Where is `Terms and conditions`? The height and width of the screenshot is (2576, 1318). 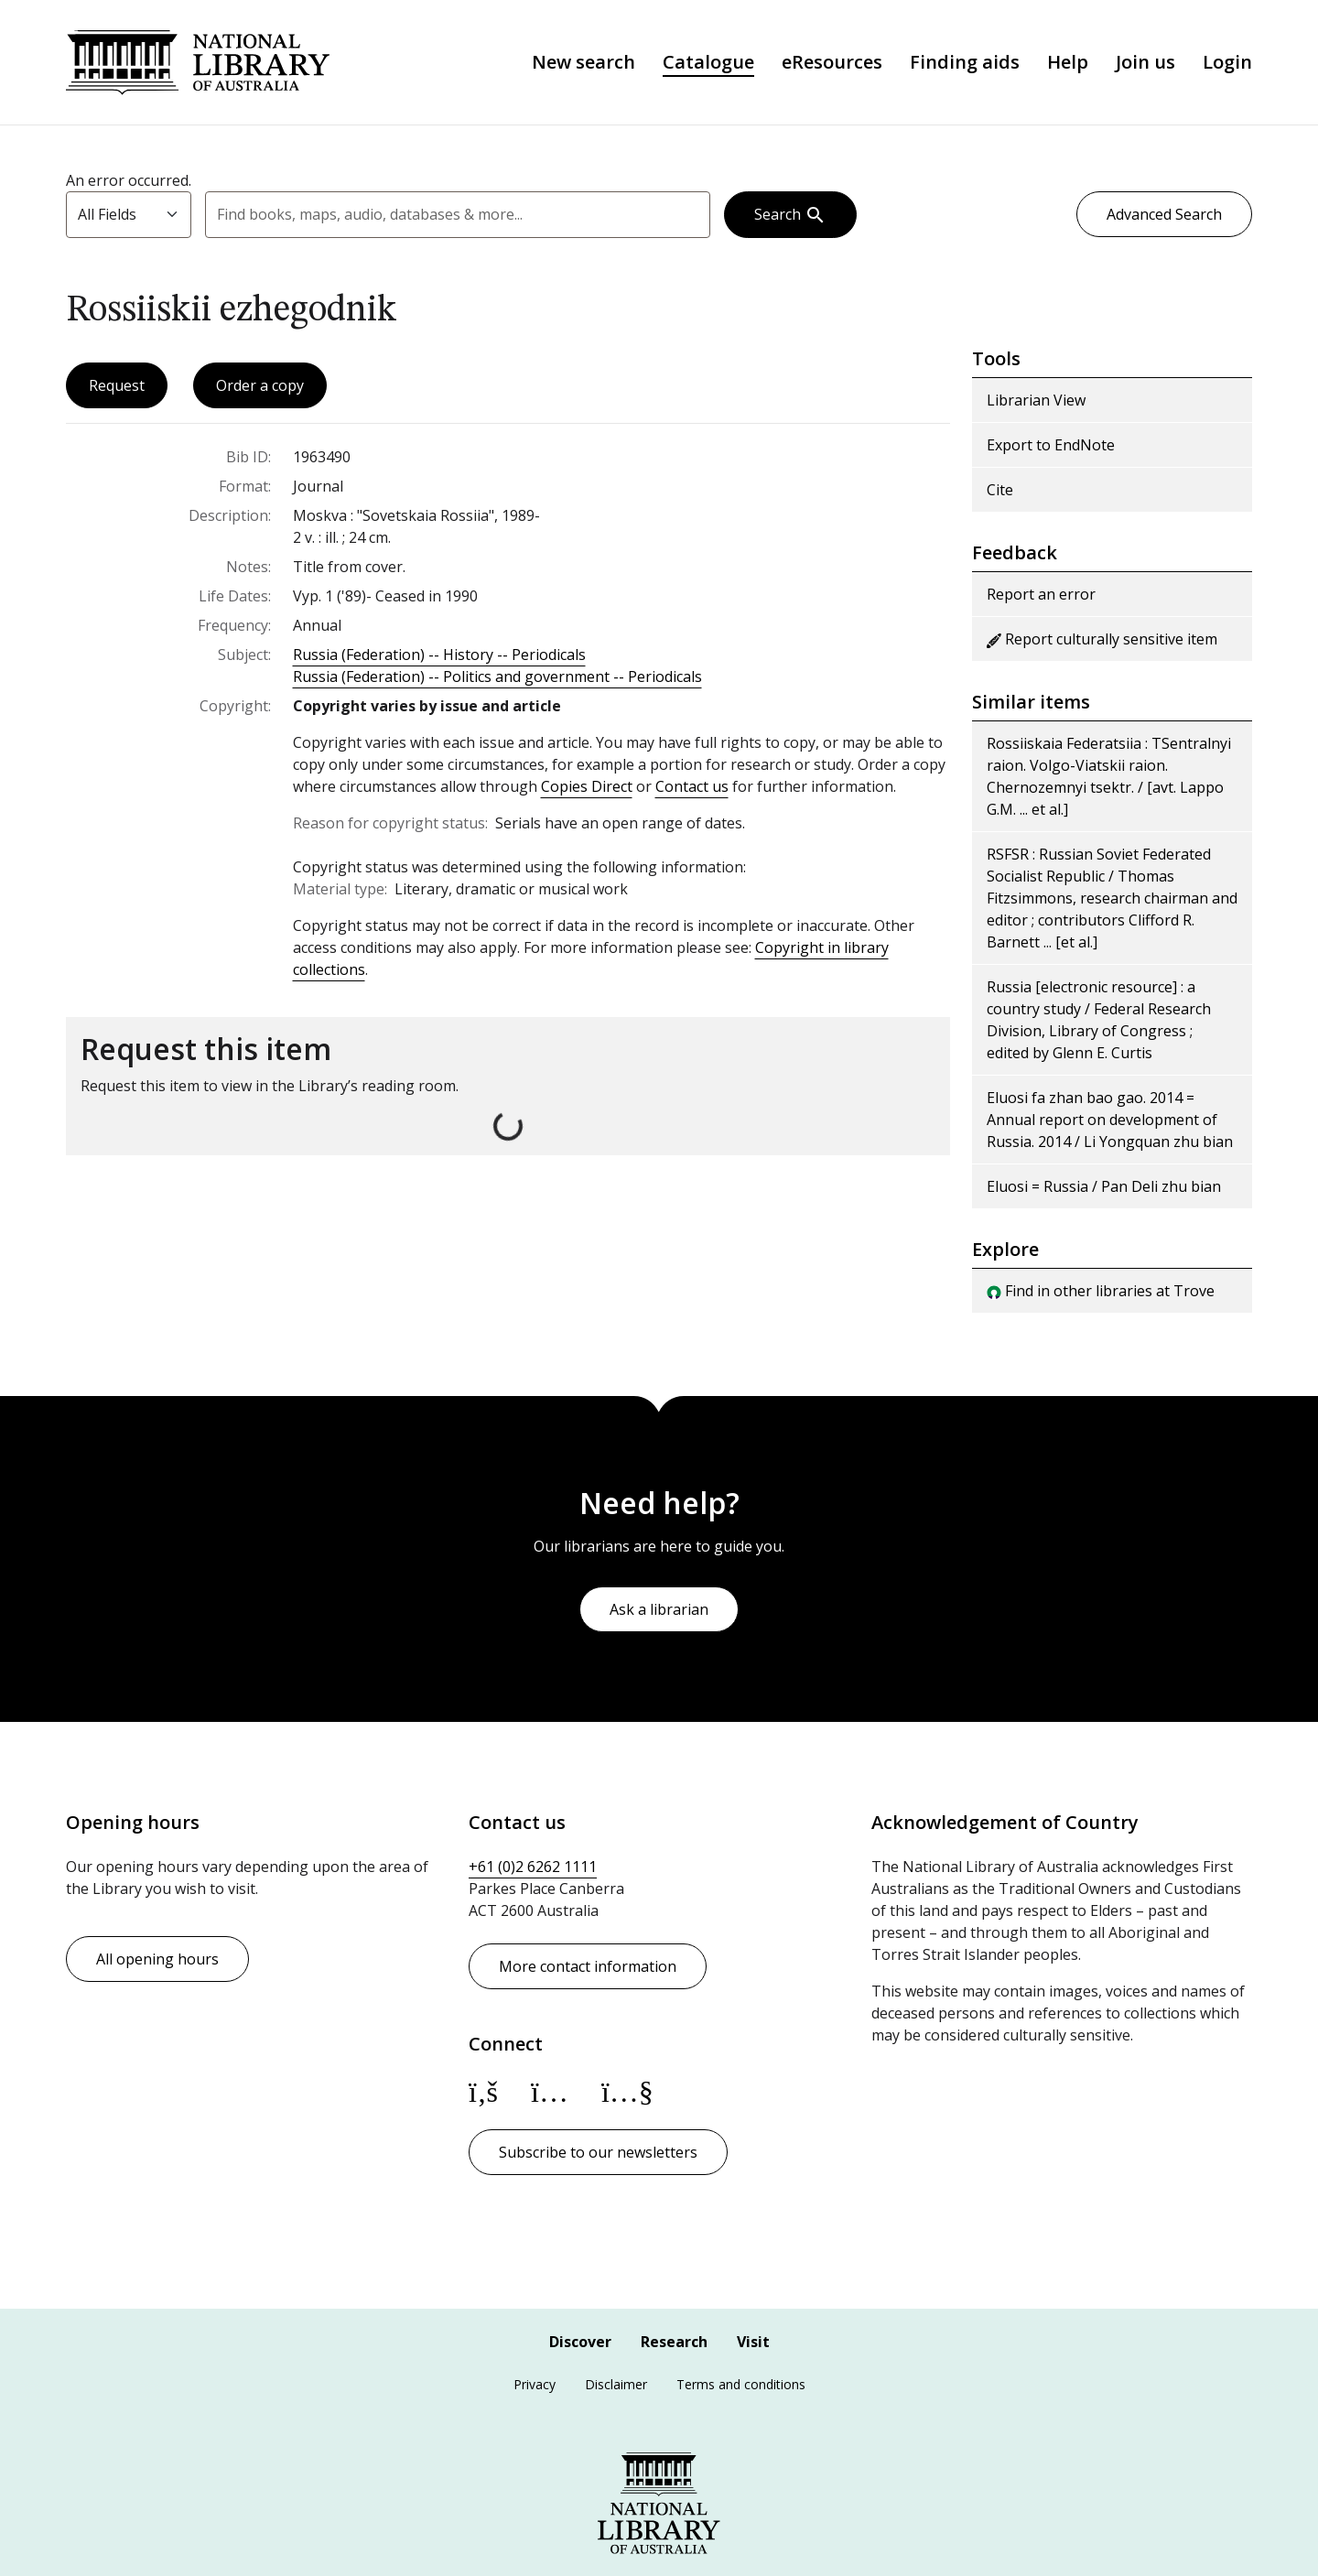
Terms and conditions is located at coordinates (740, 2384).